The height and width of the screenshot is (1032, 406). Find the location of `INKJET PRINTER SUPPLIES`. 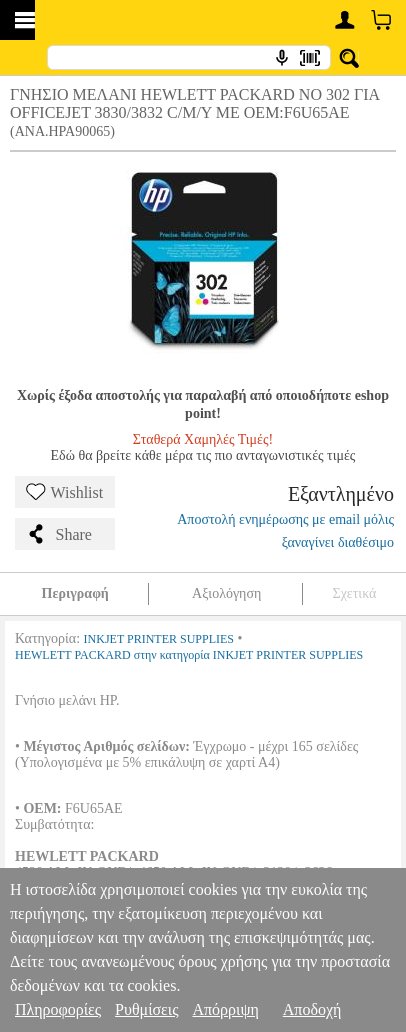

INKJET PRINTER SUPPLIES is located at coordinates (159, 639).